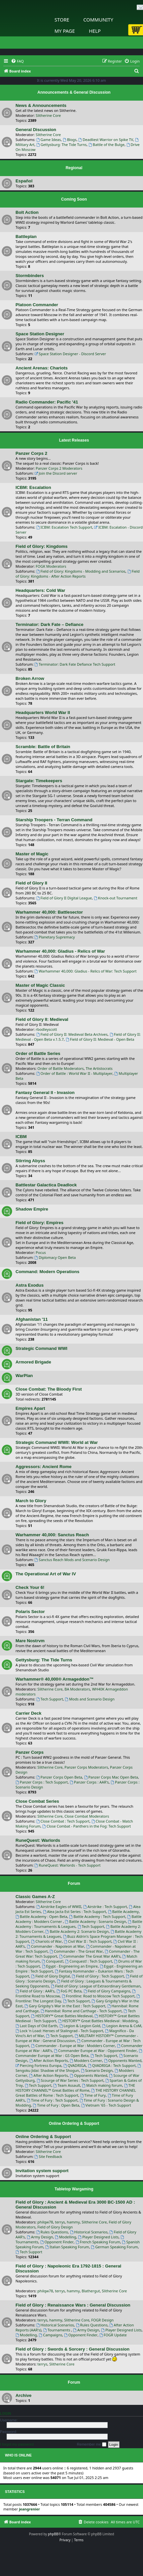 Image resolution: width=143 pixels, height=2576 pixels. I want to click on Slitherine Core, so click(48, 115).